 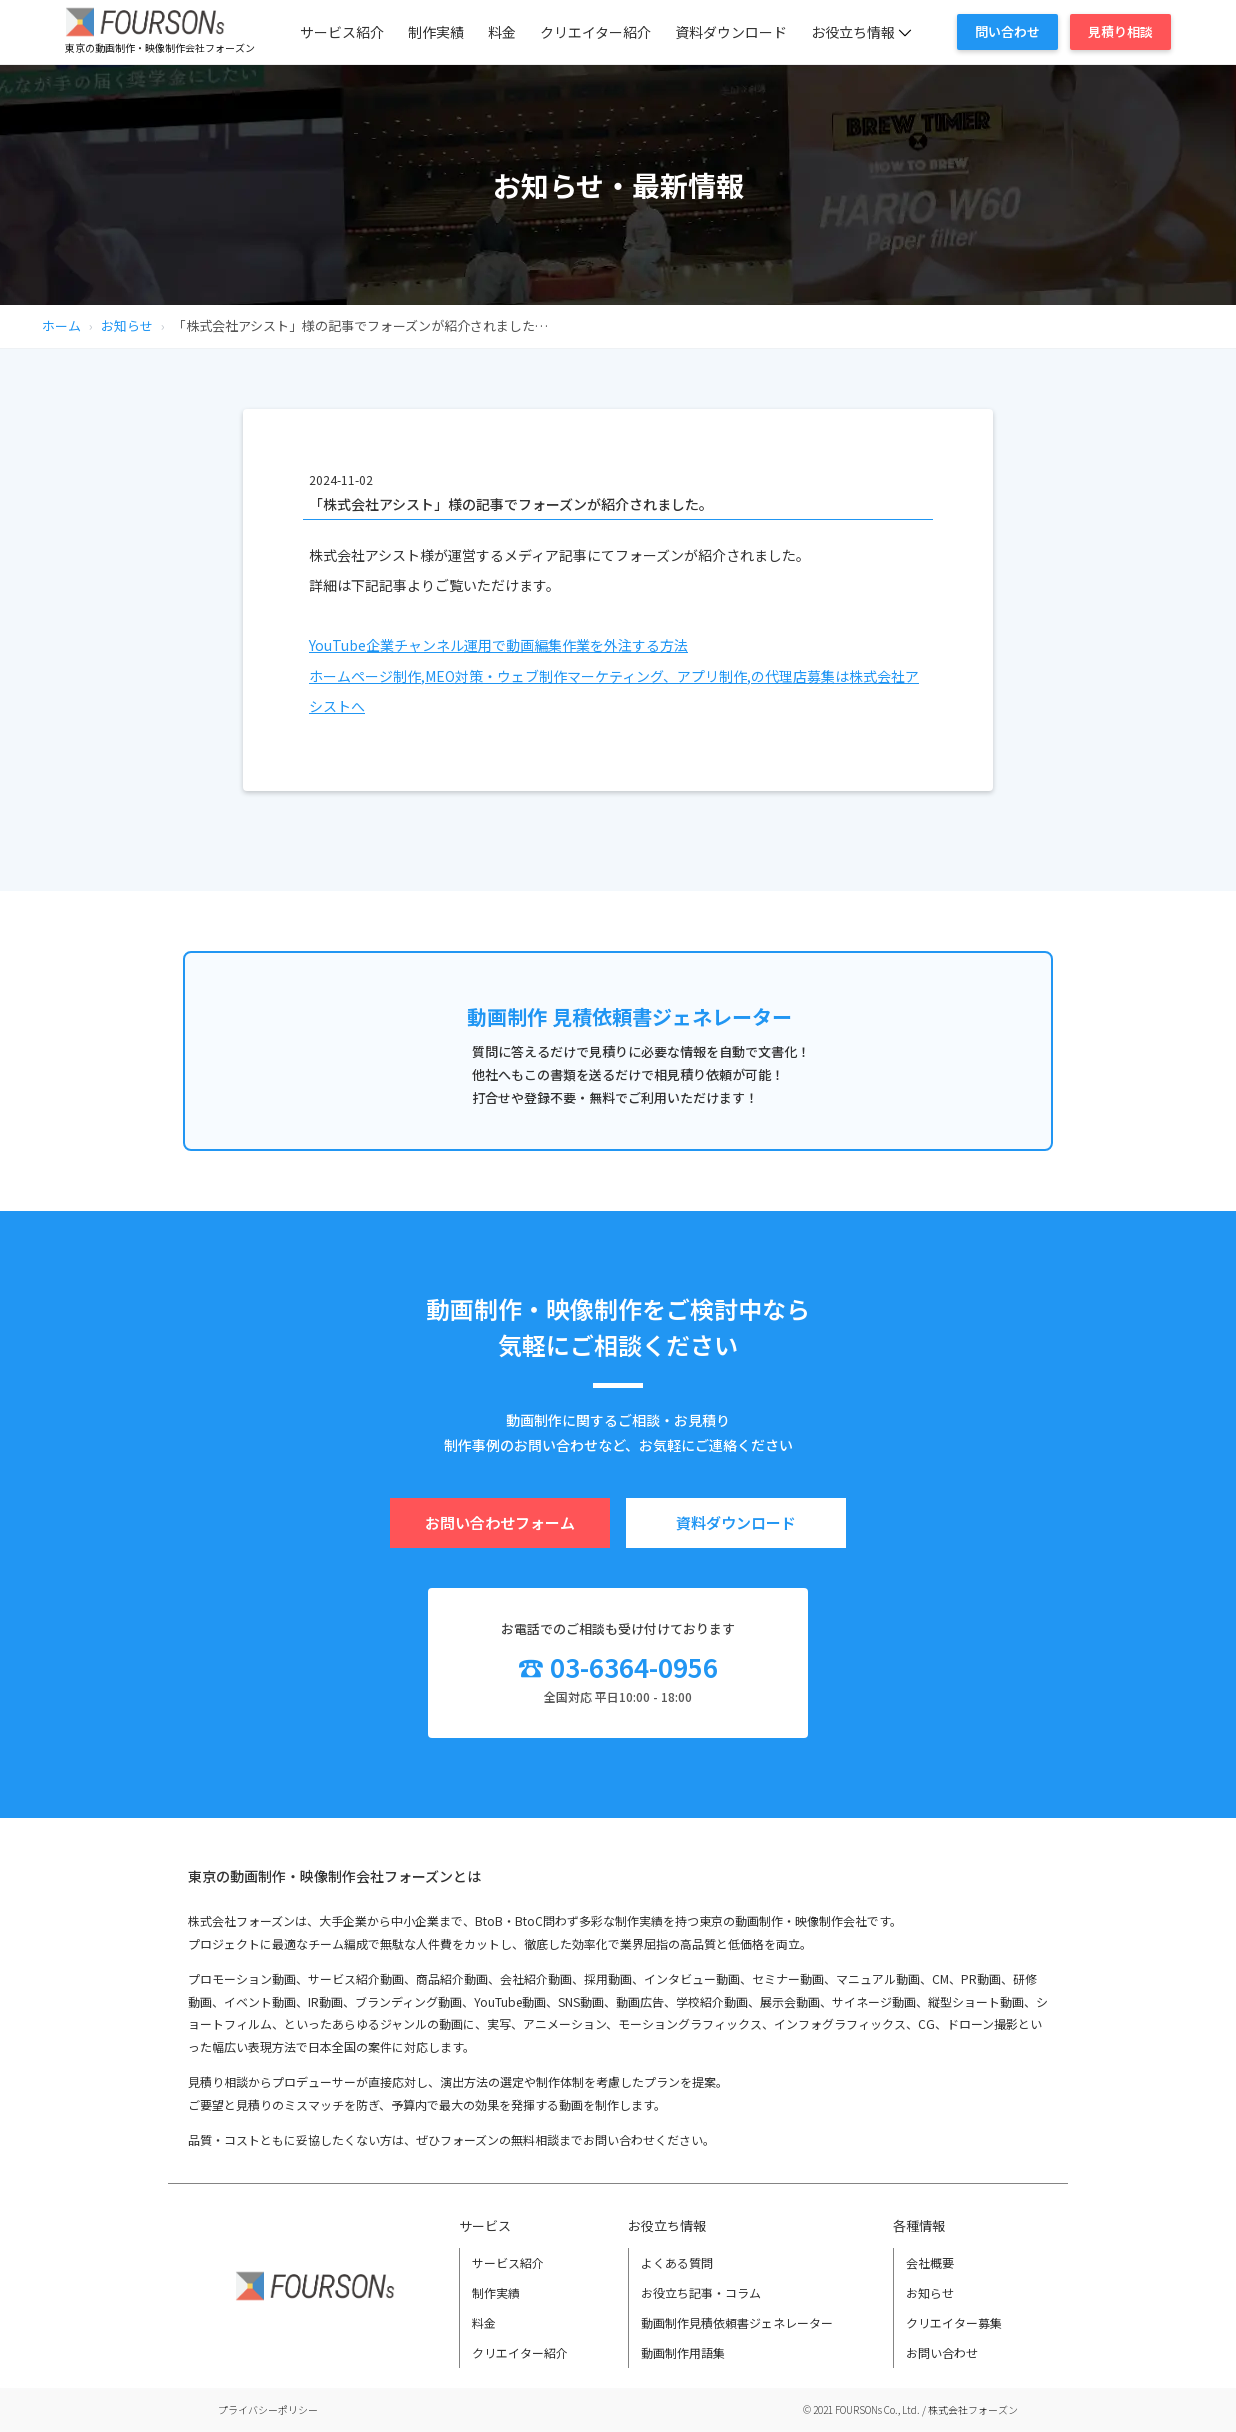 I want to click on 動画制作見積依頼書ジェネレーター, so click(x=737, y=2322).